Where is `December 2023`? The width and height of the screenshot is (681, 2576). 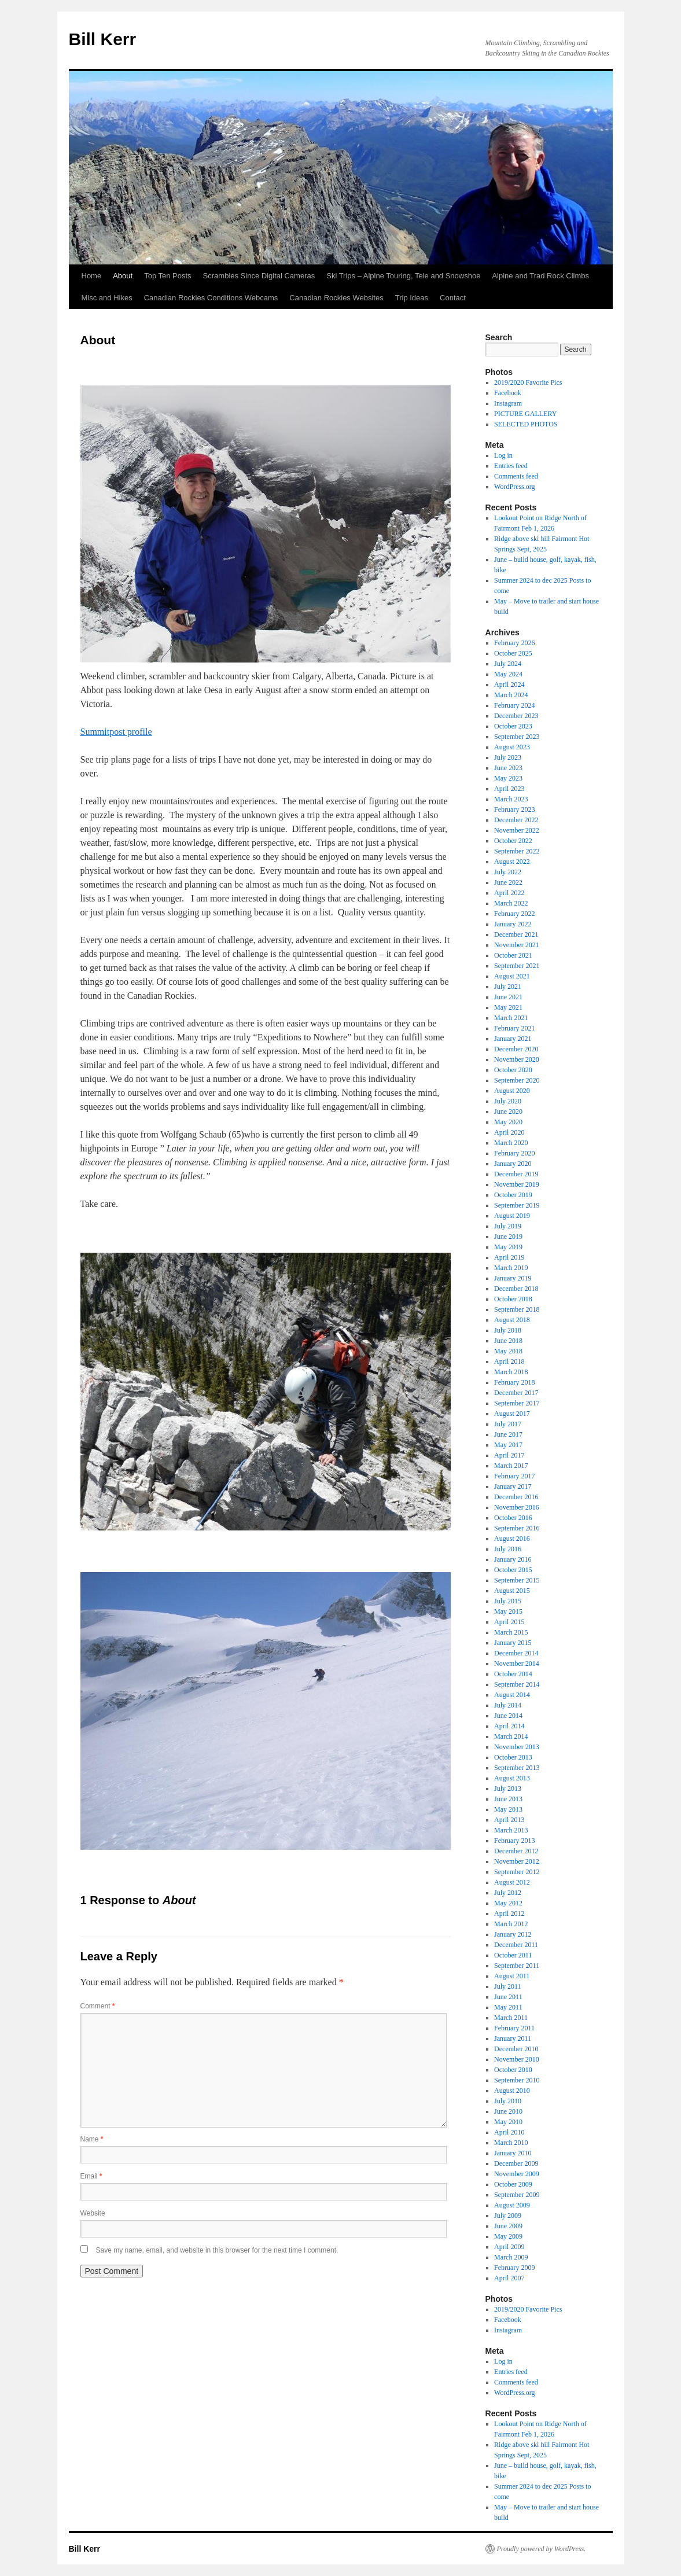
December 2023 is located at coordinates (516, 716).